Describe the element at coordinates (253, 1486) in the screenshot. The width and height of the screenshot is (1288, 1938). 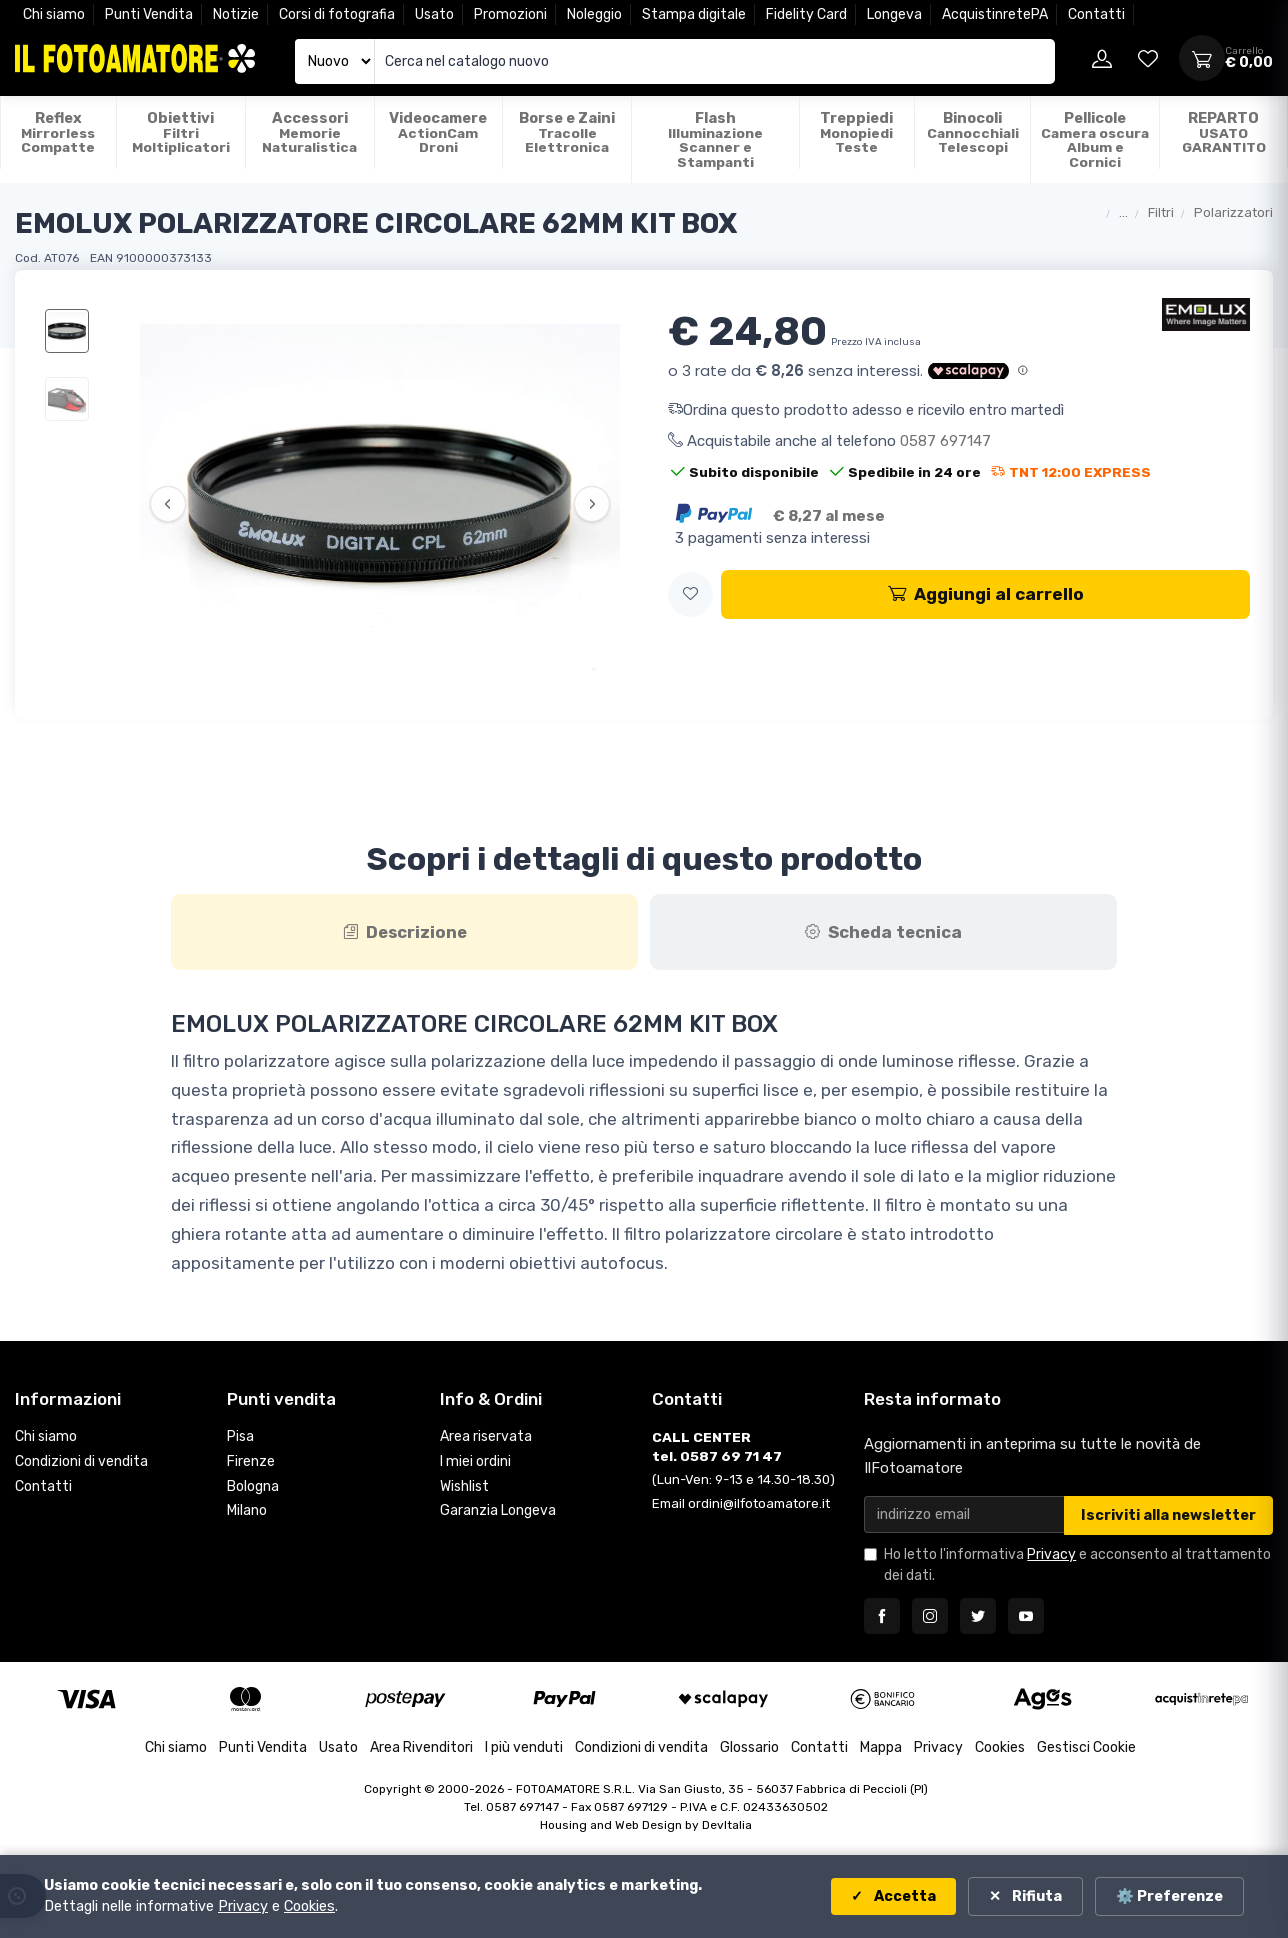
I see `Bologna` at that location.